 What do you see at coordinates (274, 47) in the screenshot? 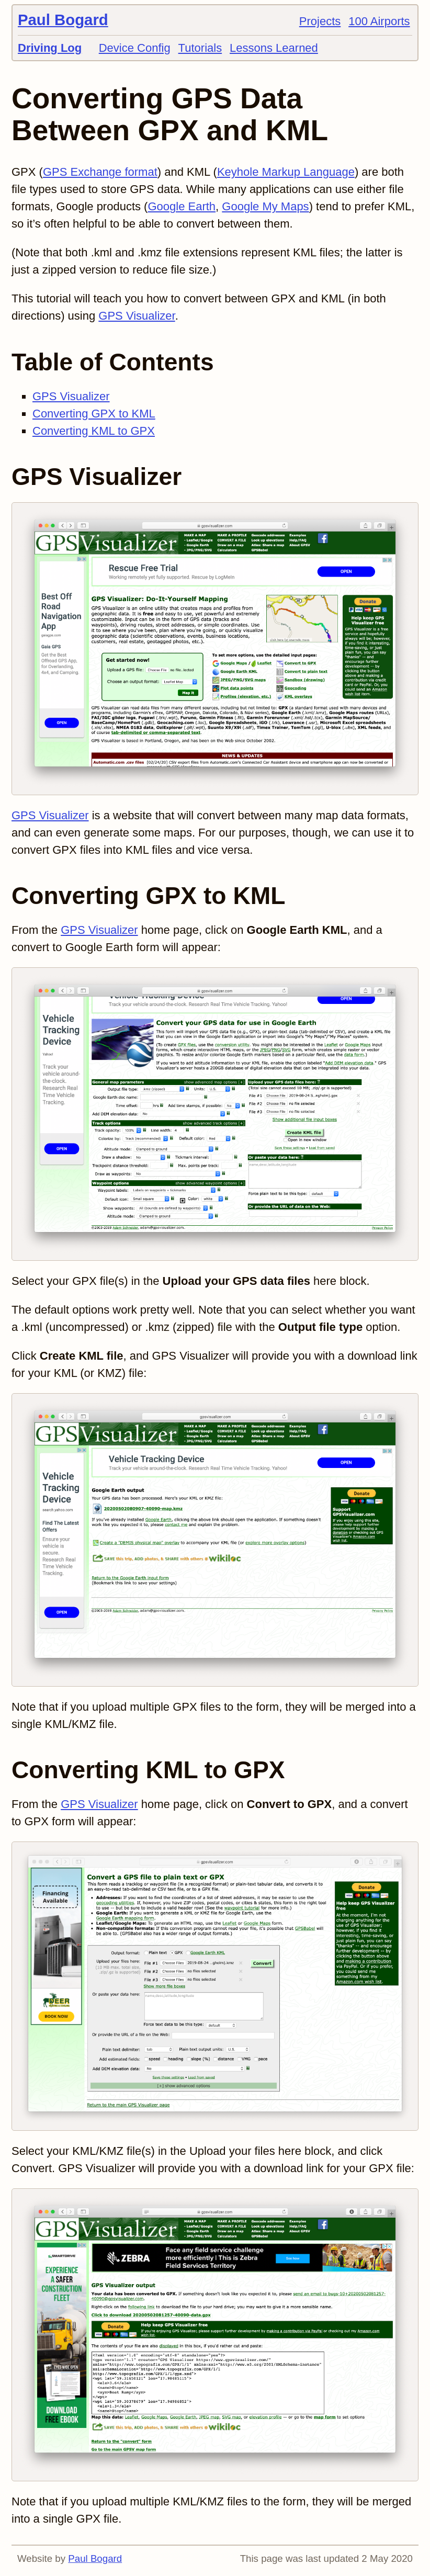
I see `Lessons Learned` at bounding box center [274, 47].